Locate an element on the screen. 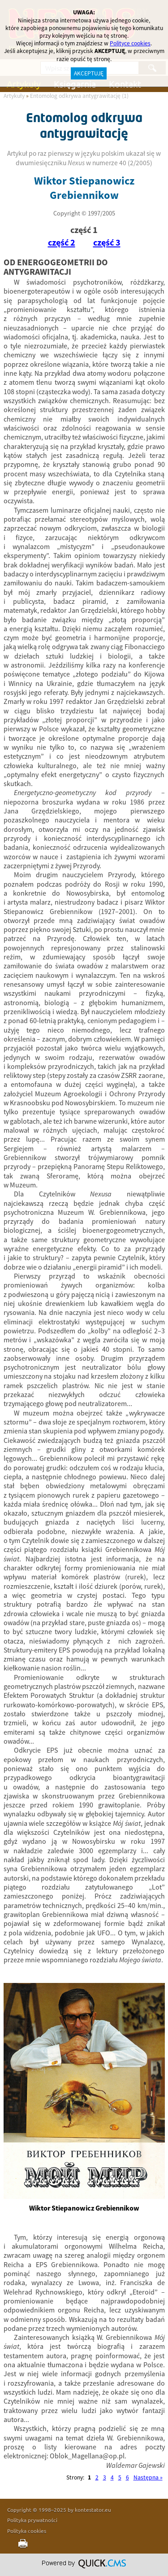 The height and width of the screenshot is (2576, 168). Entomolog odkrywa antygrawitację (1) is located at coordinates (79, 96).